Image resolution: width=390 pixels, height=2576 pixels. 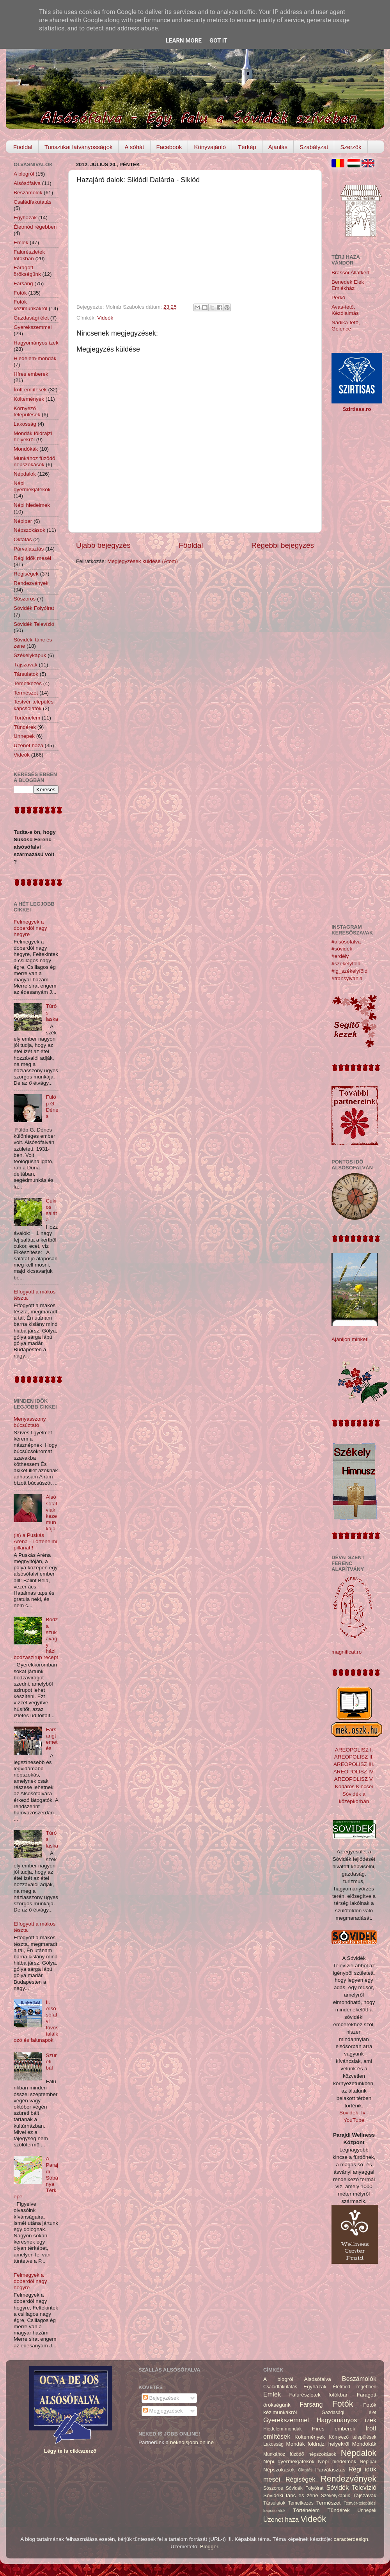 I want to click on Egyházak, so click(x=25, y=217).